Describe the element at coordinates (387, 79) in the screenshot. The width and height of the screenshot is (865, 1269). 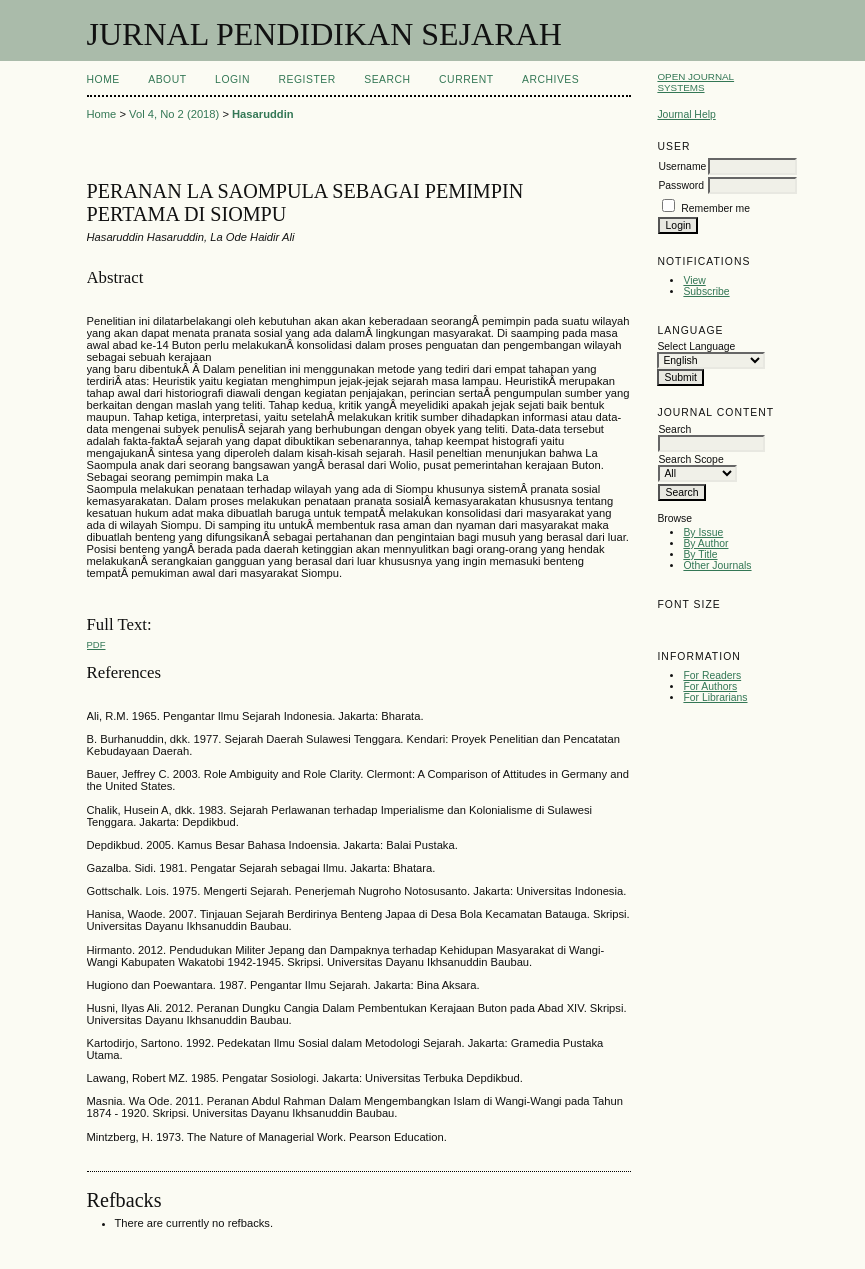
I see `Search` at that location.